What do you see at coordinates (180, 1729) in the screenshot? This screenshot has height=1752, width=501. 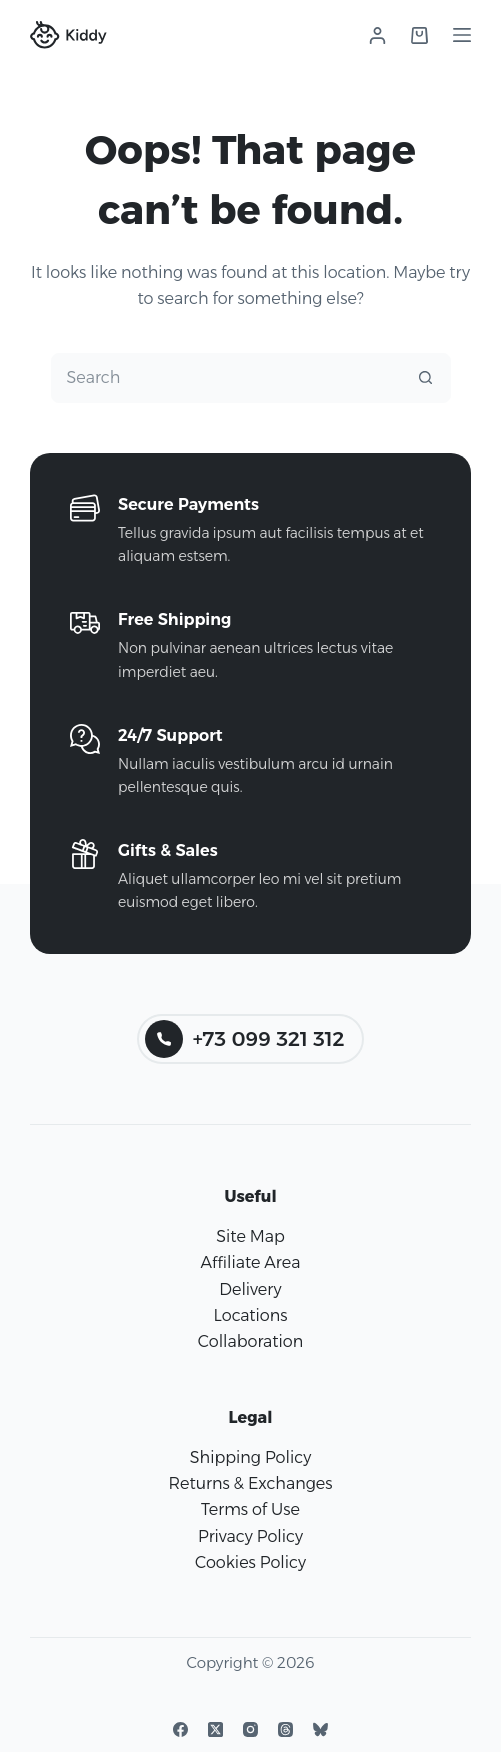 I see `[Facebook]` at bounding box center [180, 1729].